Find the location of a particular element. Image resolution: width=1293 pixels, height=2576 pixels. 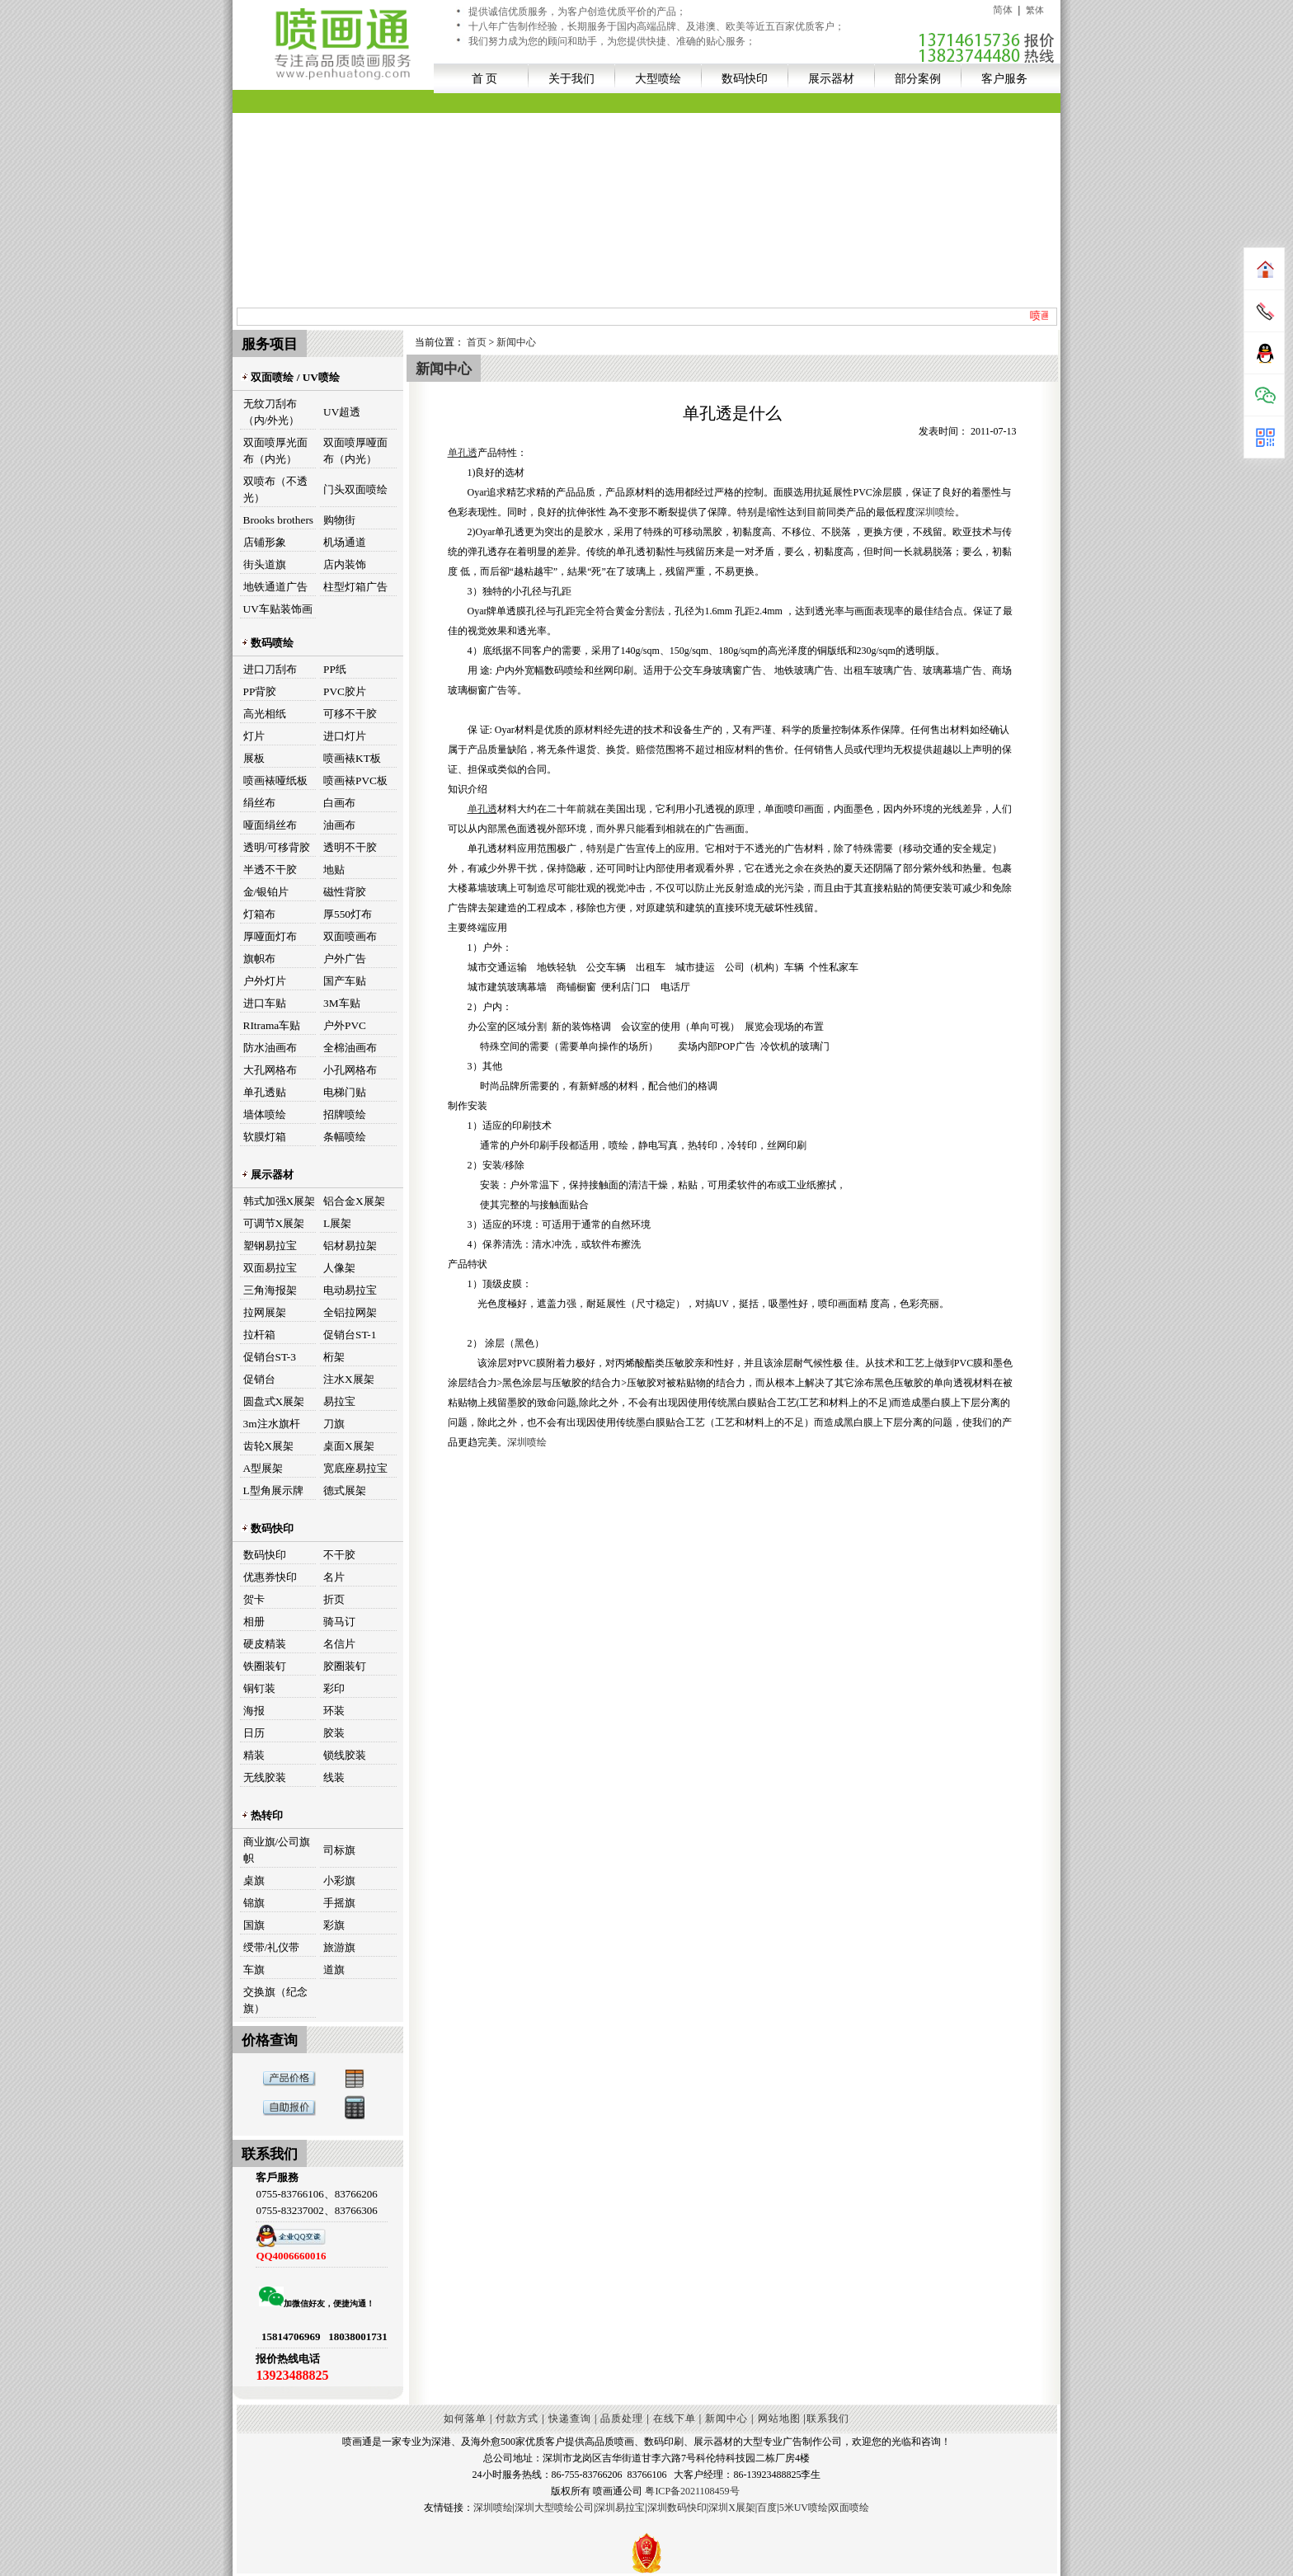

双面喷厚光面布（内光） is located at coordinates (275, 450).